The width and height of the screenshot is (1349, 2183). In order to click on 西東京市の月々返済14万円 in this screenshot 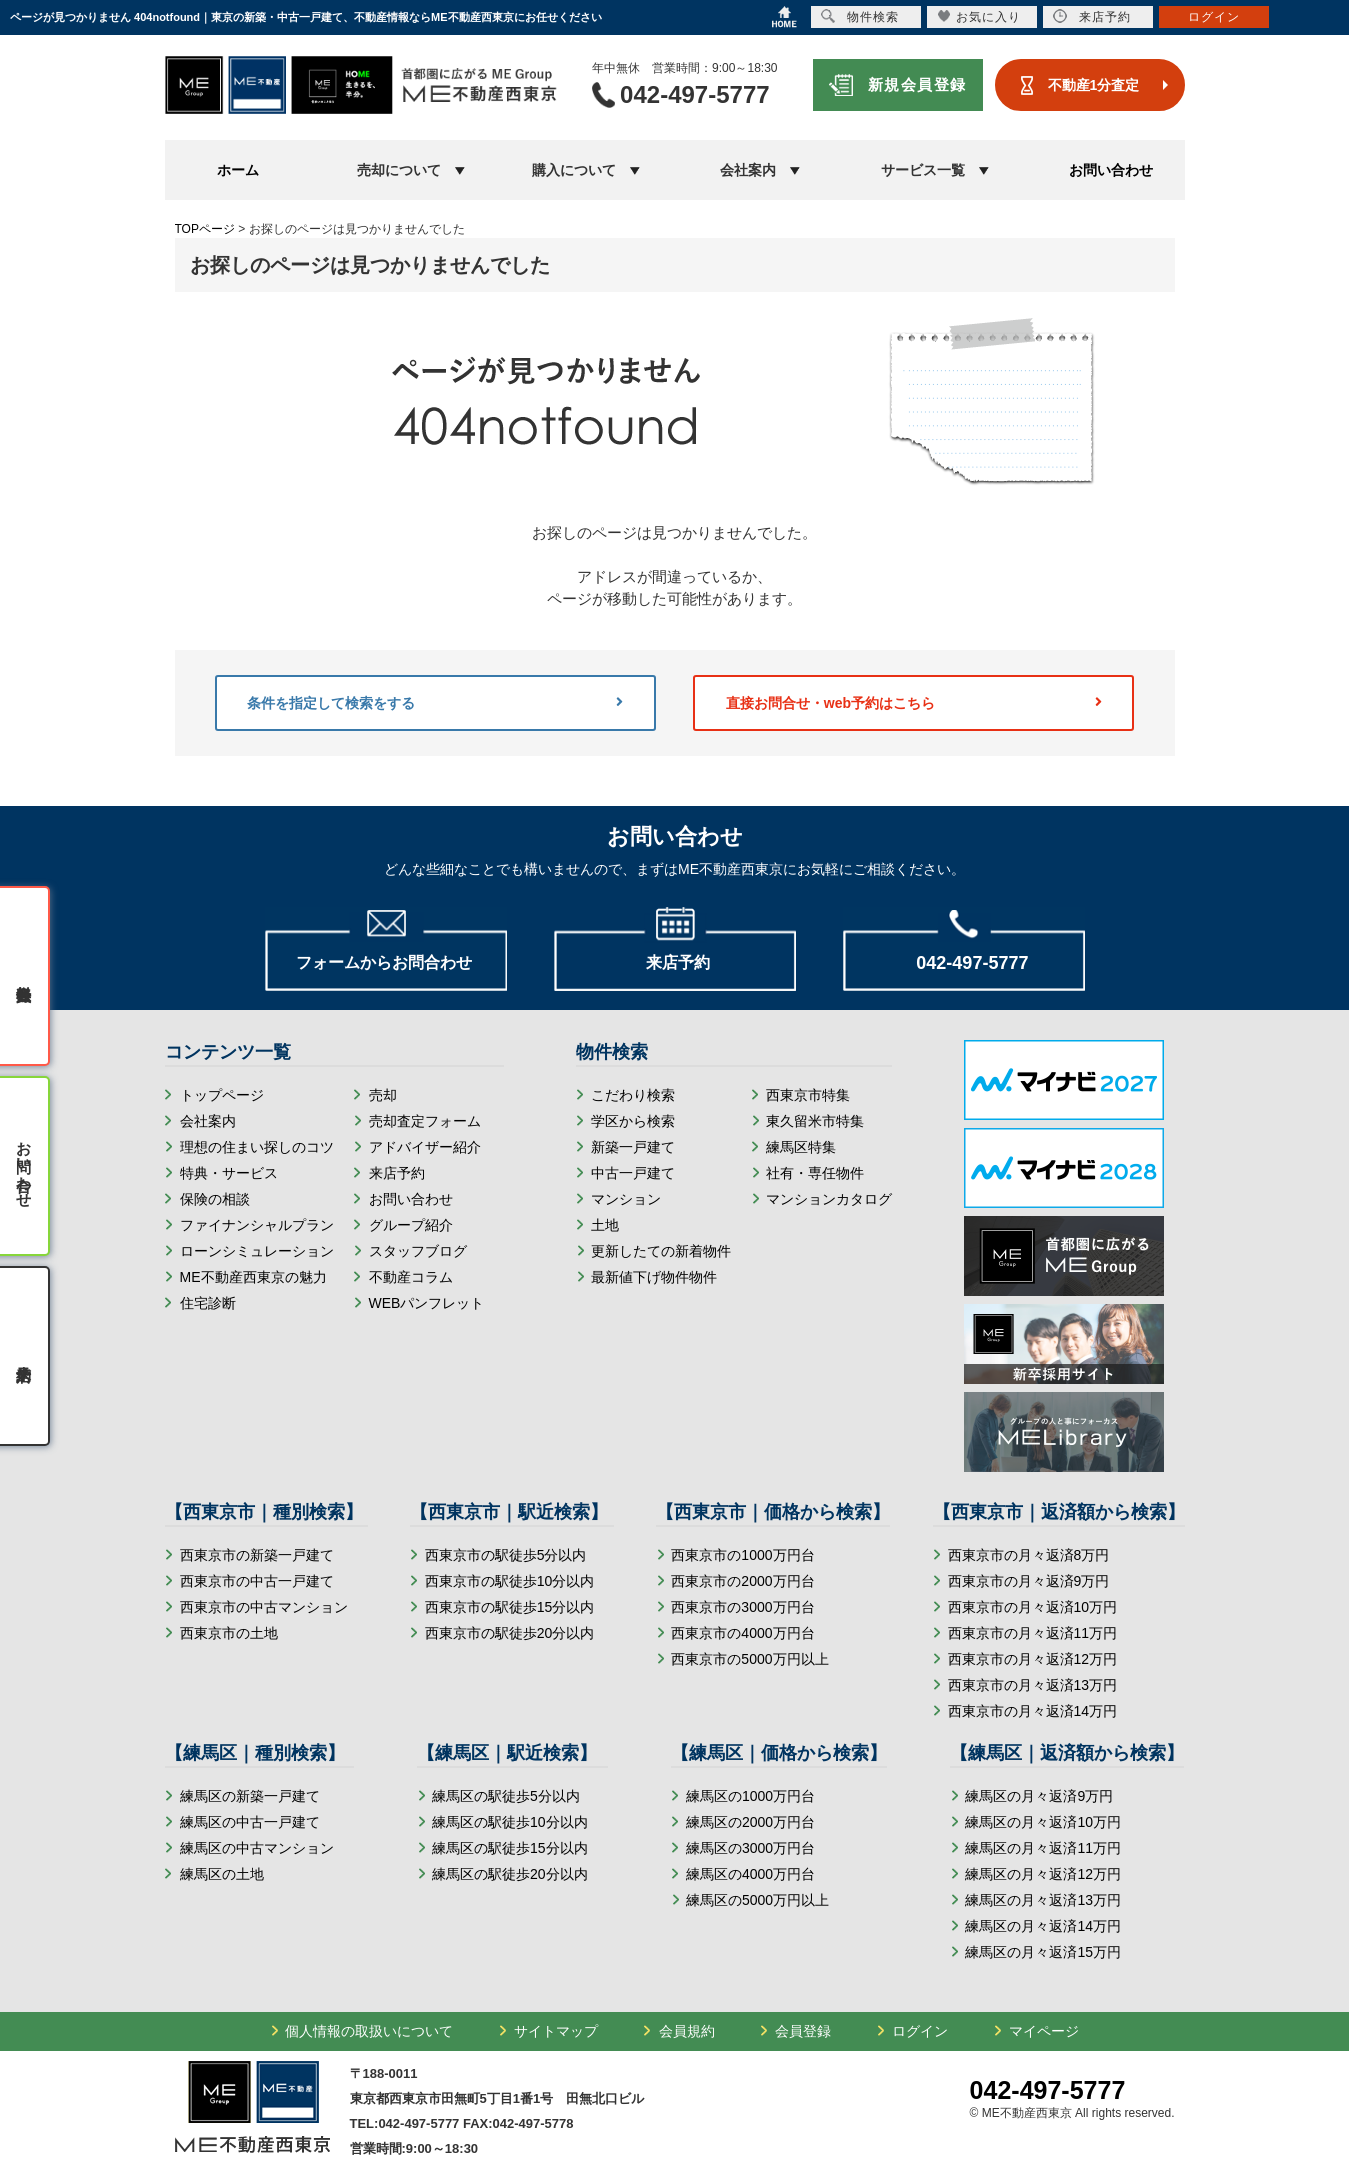, I will do `click(1033, 1711)`.